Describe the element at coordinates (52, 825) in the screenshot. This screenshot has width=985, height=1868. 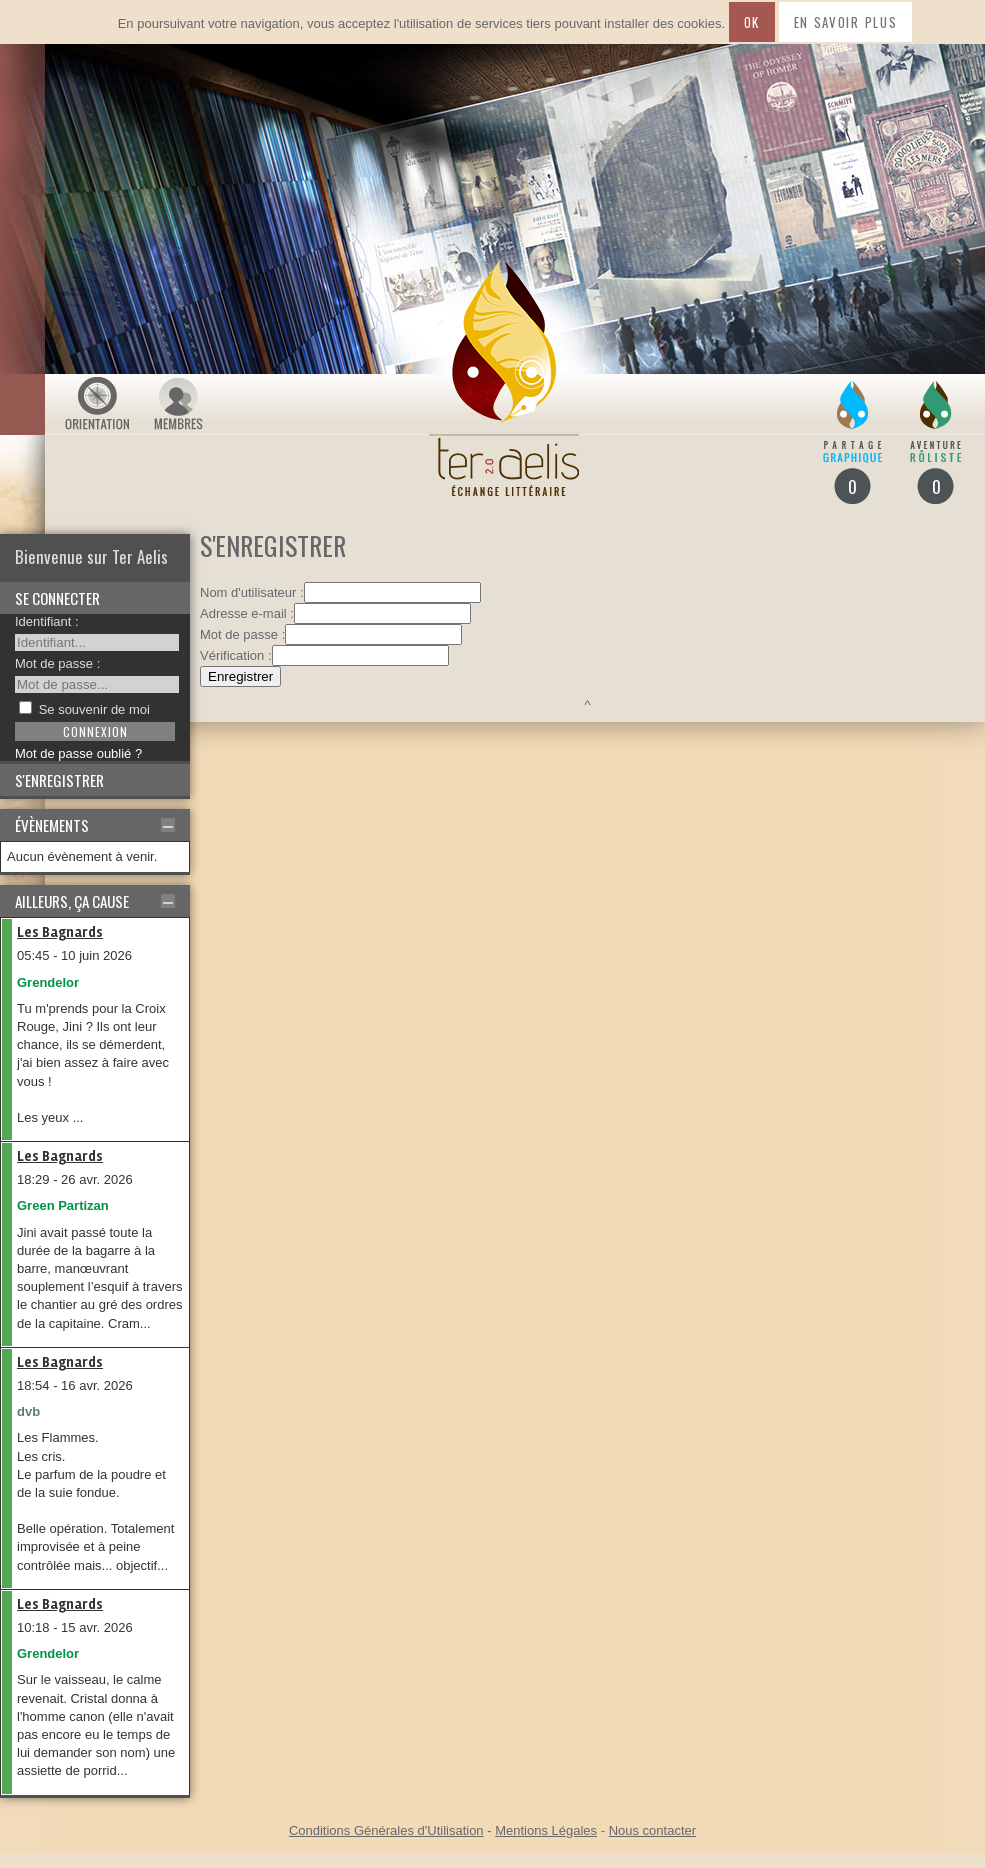
I see `Évènements` at that location.